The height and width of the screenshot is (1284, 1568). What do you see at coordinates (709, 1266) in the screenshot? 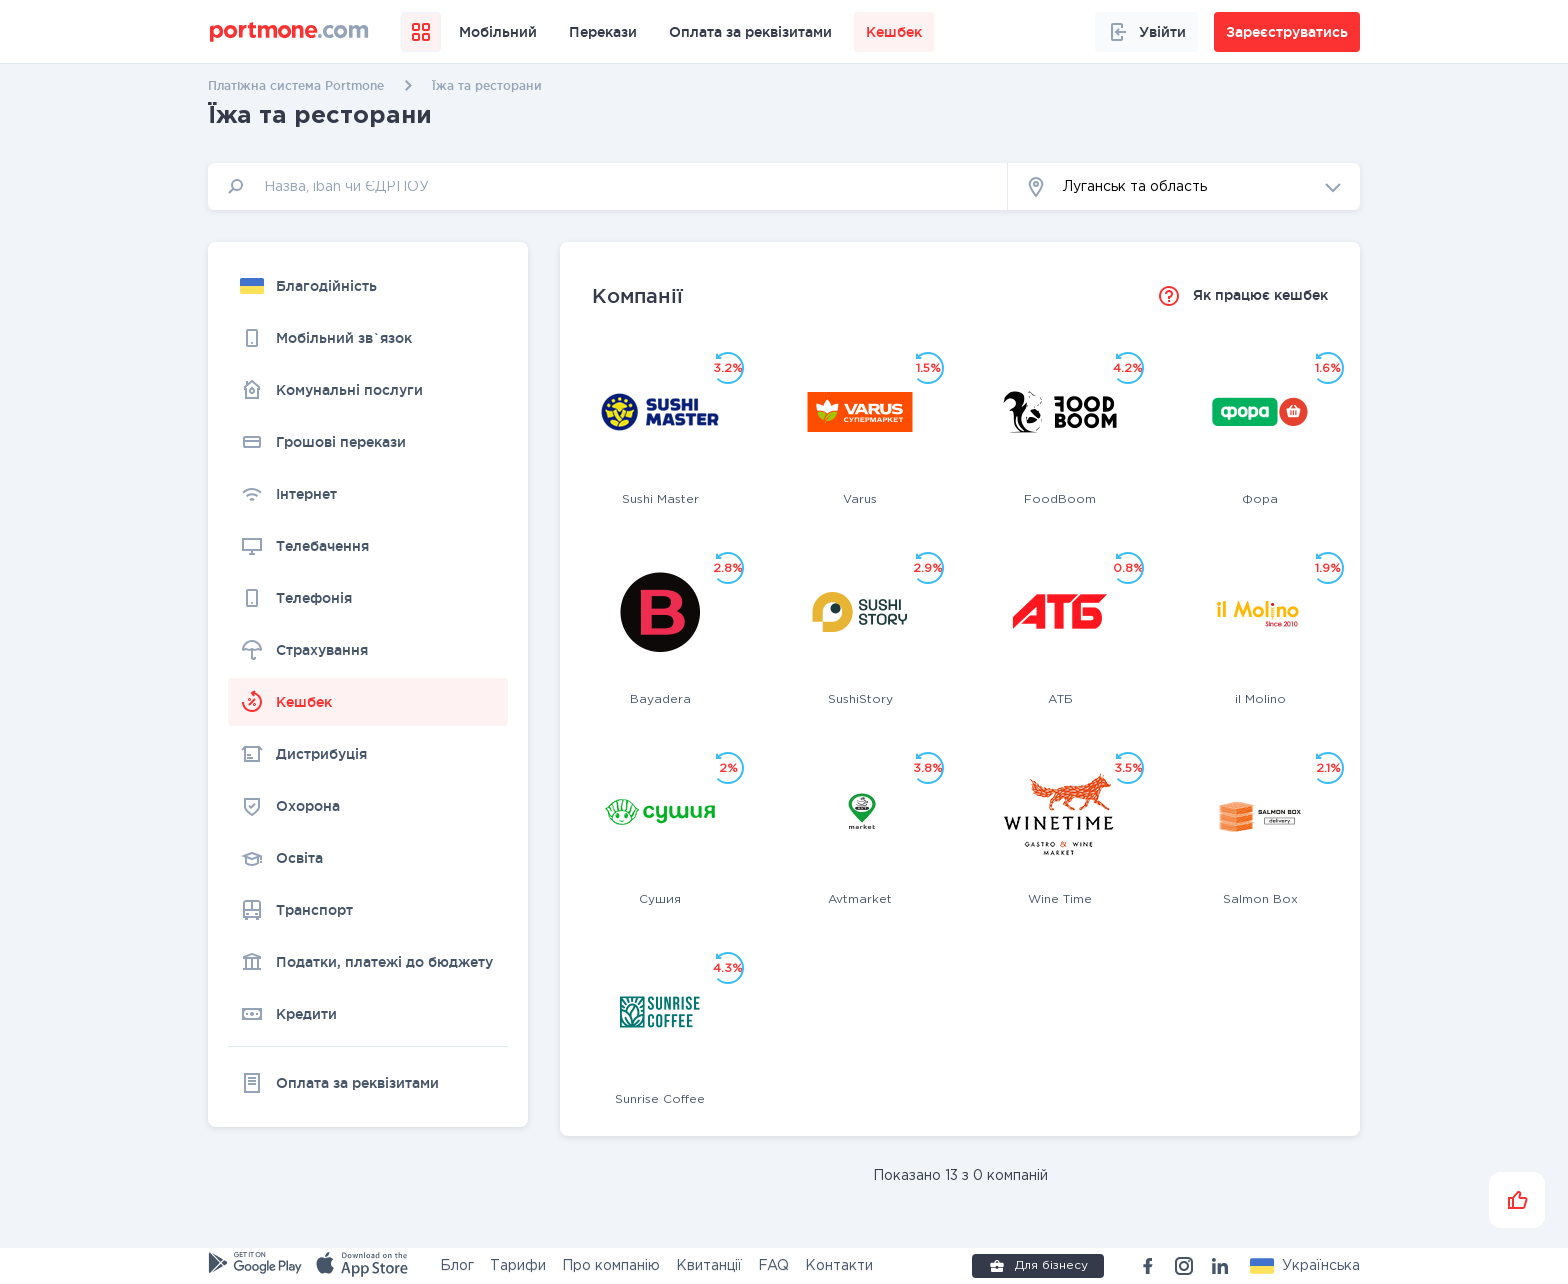
I see `Квитанції` at bounding box center [709, 1266].